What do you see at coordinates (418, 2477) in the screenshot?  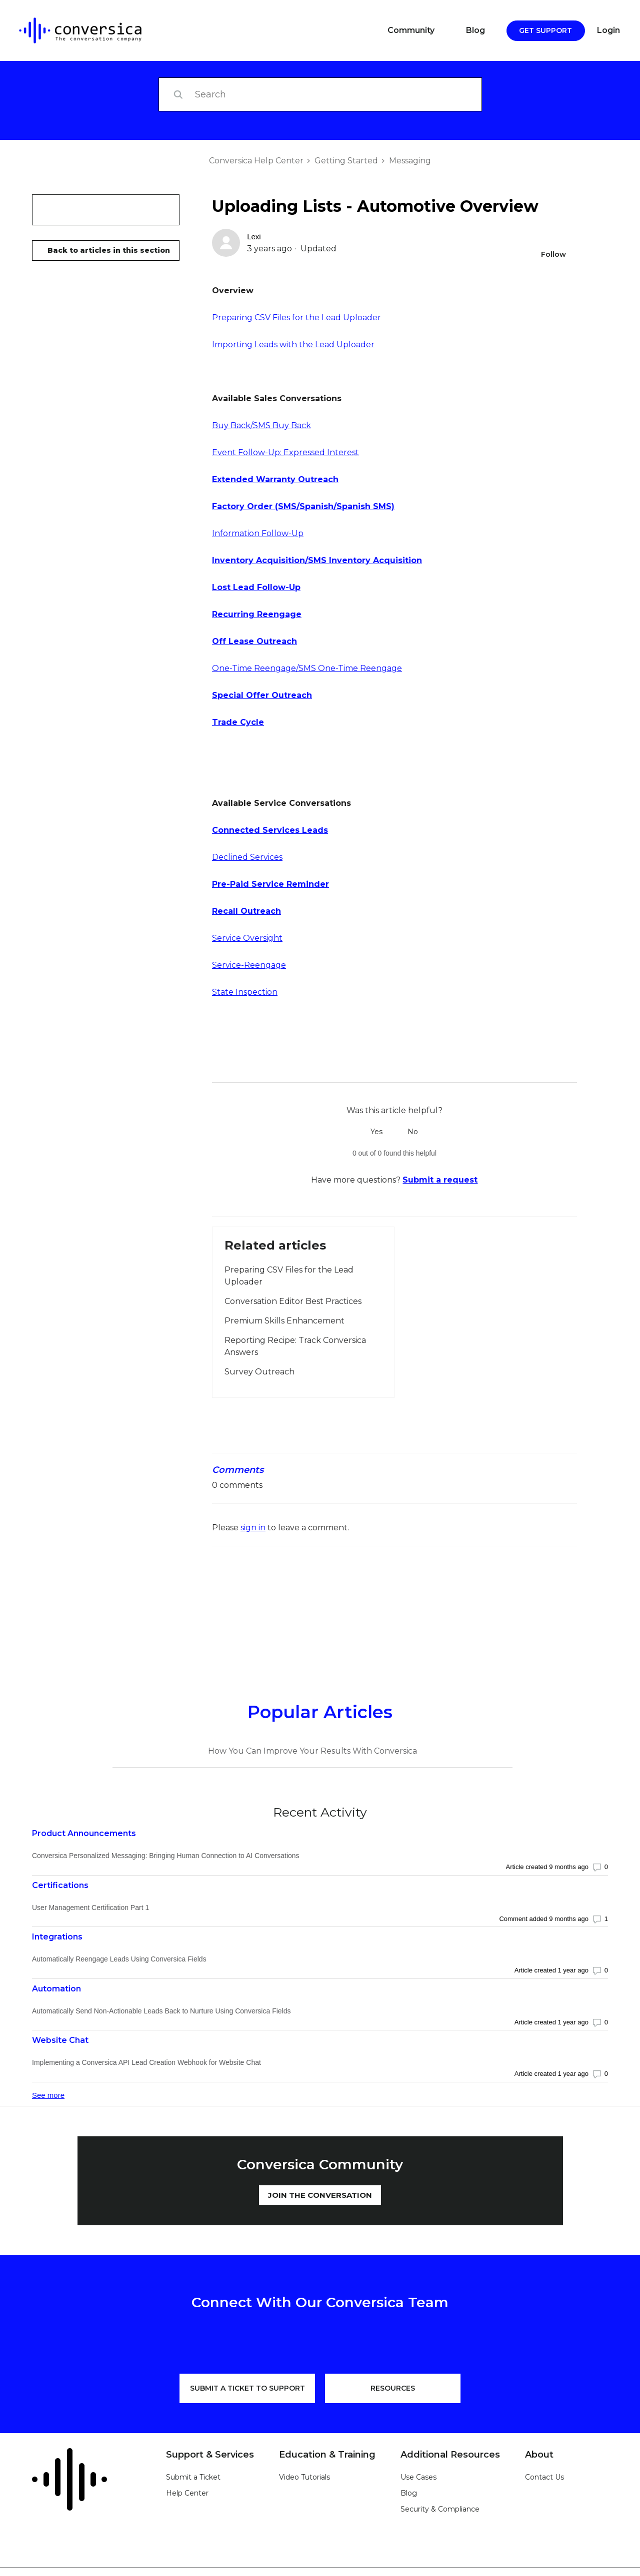 I see `Use Cases` at bounding box center [418, 2477].